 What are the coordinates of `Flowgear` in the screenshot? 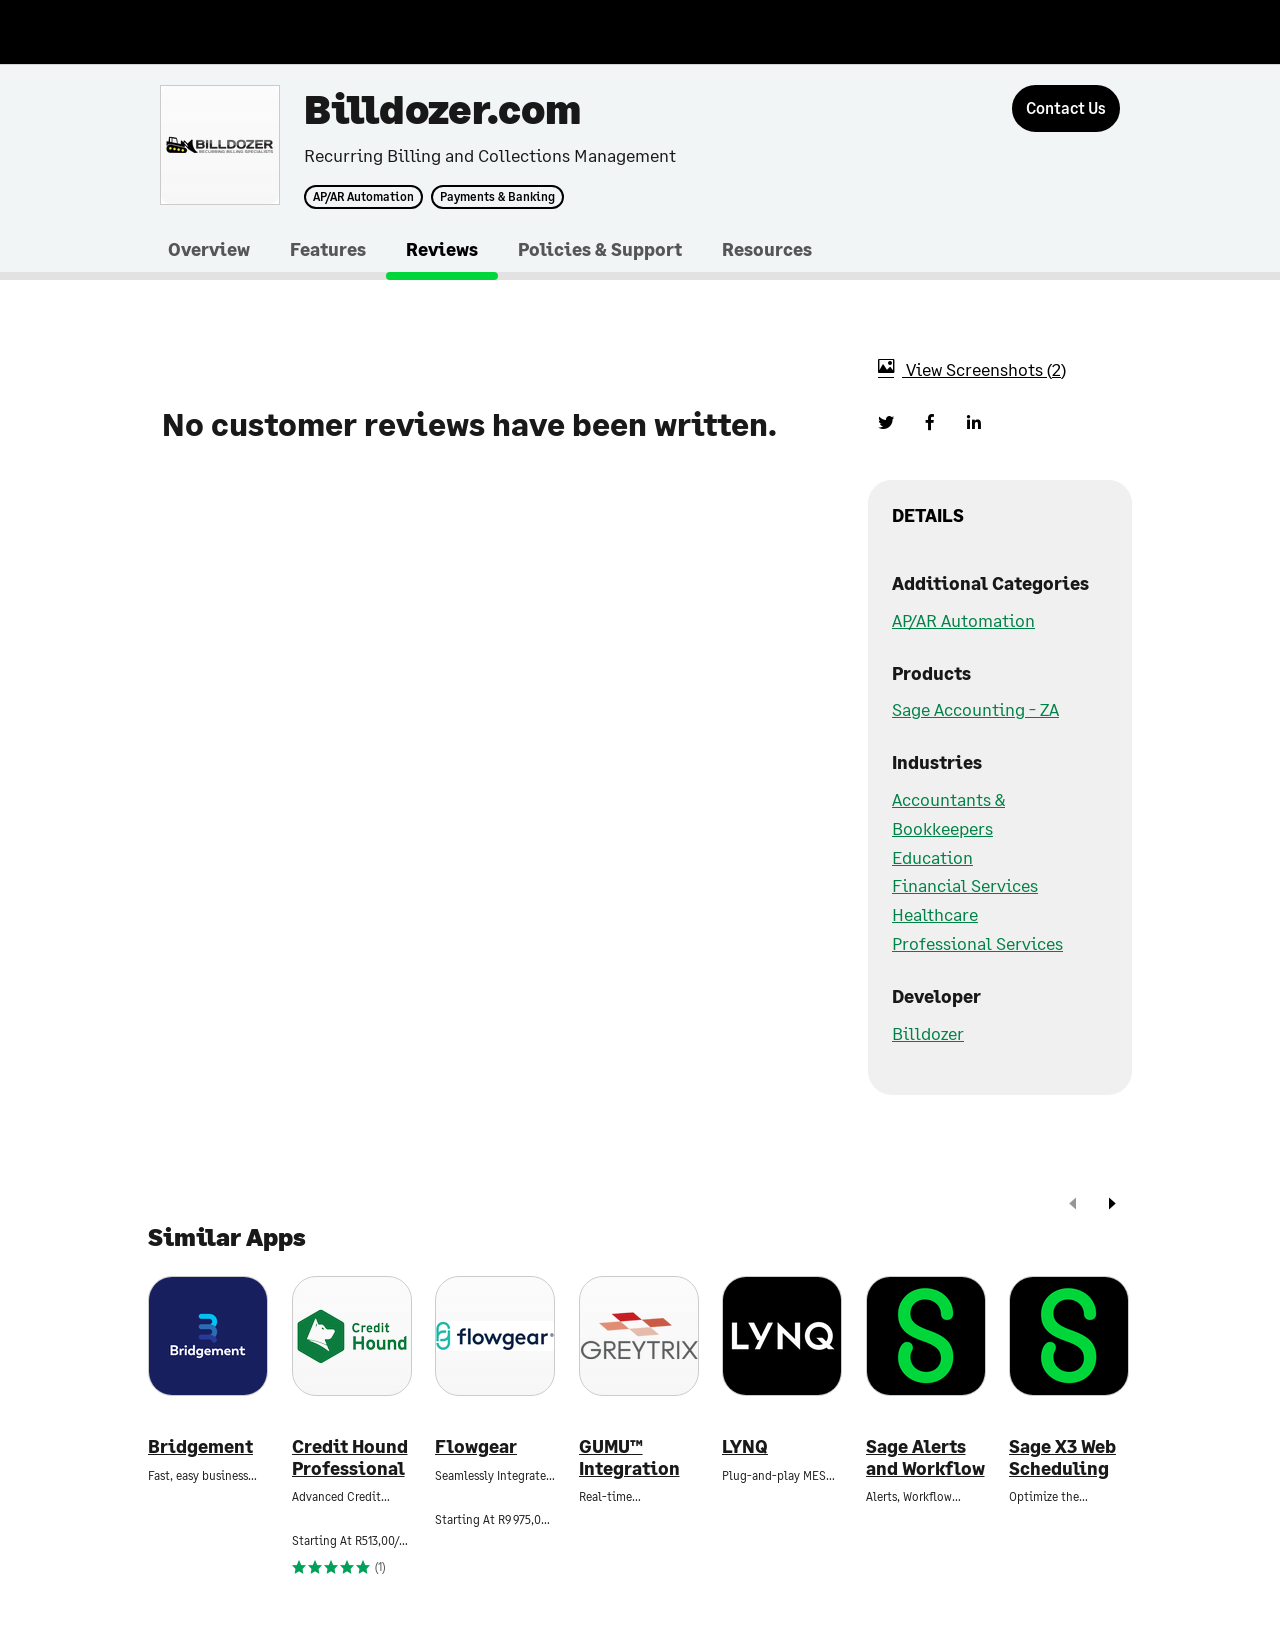 It's located at (476, 1446).